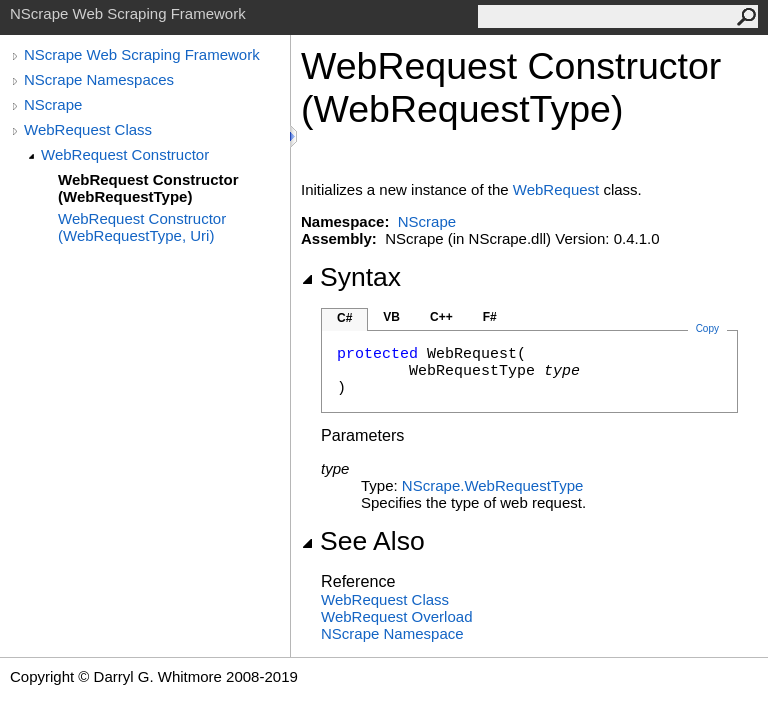 The image size is (768, 720). What do you see at coordinates (490, 317) in the screenshot?
I see `F#` at bounding box center [490, 317].